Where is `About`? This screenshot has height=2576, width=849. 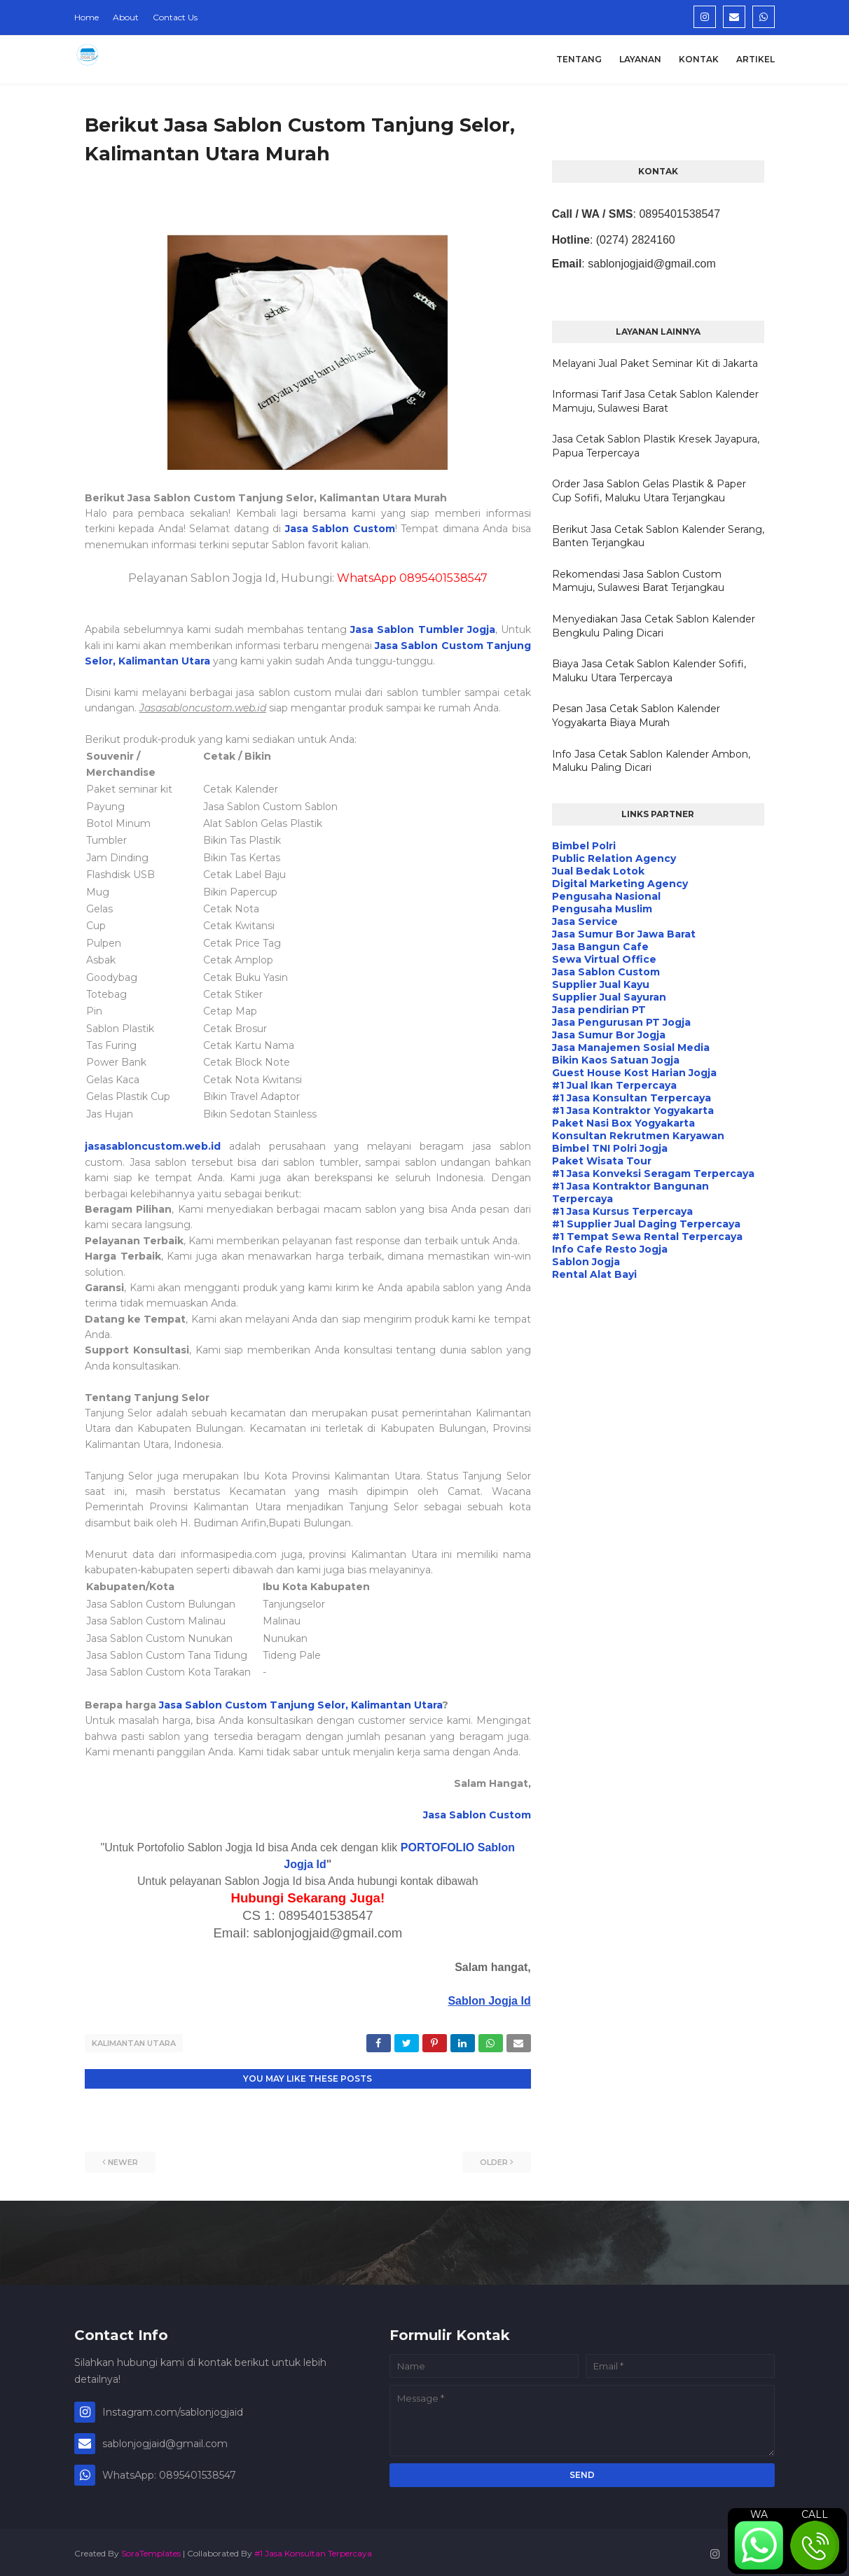 About is located at coordinates (126, 17).